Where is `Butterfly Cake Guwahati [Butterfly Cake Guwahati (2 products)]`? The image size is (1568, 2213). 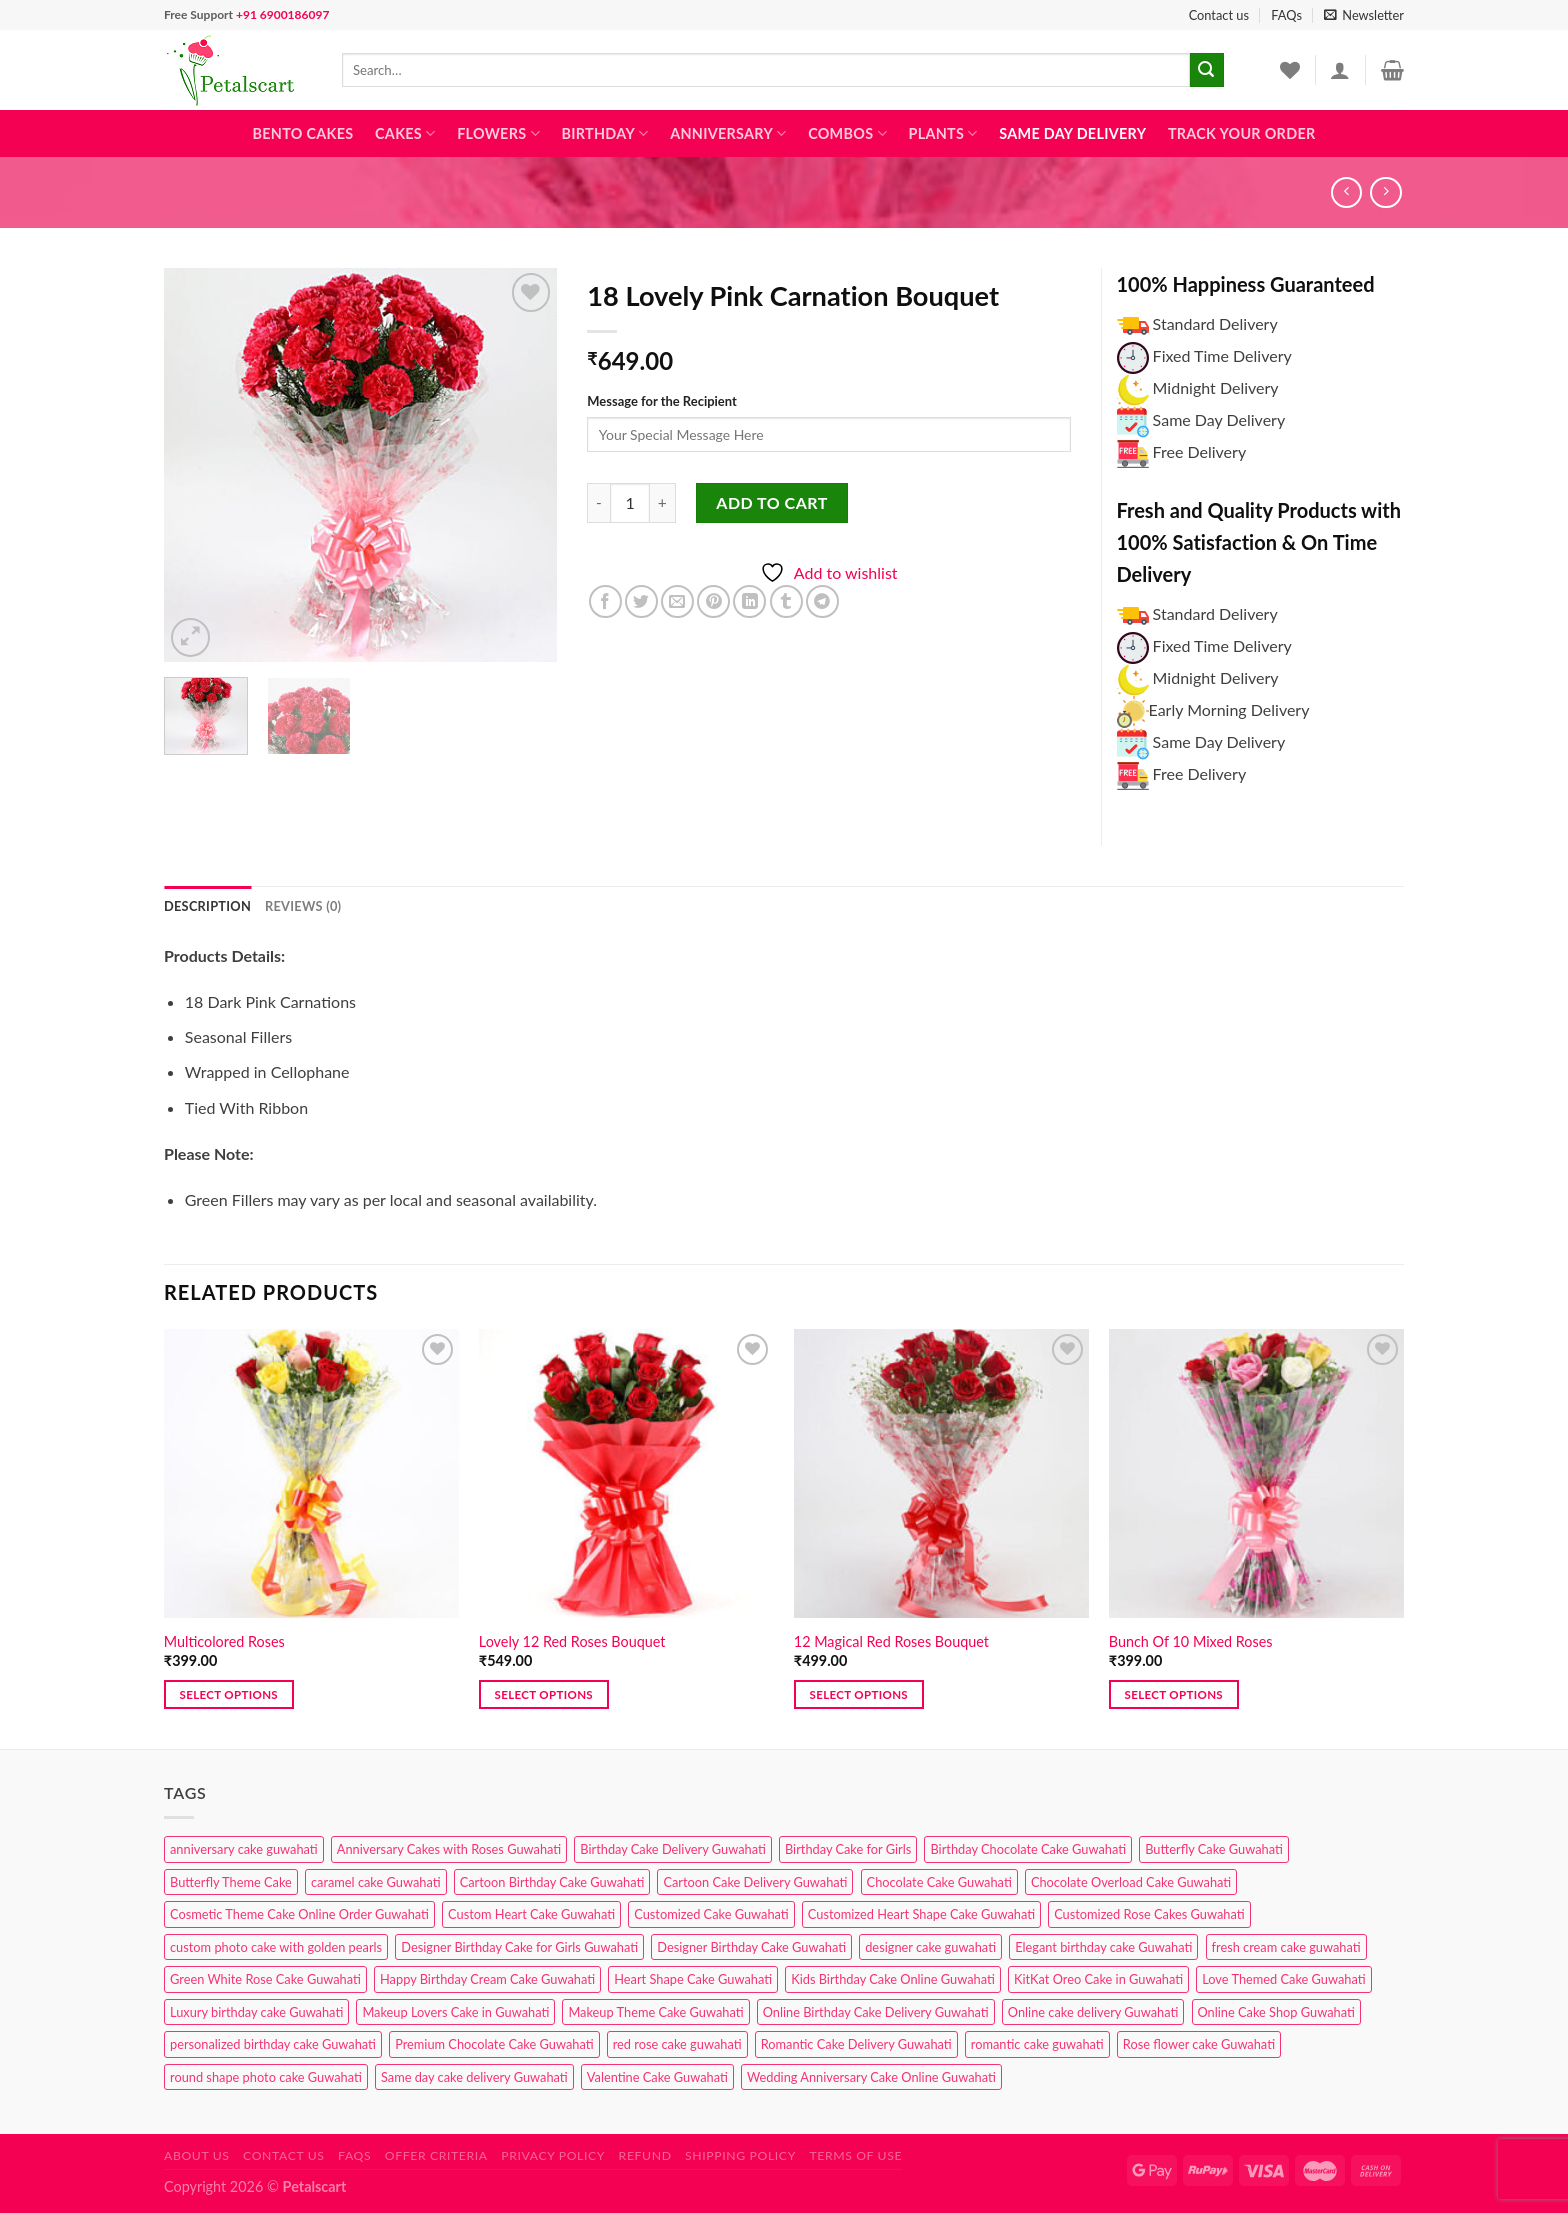 Butterfly Cake Guwahati [Butterfly Cake Guwahati (2 products)] is located at coordinates (1214, 1849).